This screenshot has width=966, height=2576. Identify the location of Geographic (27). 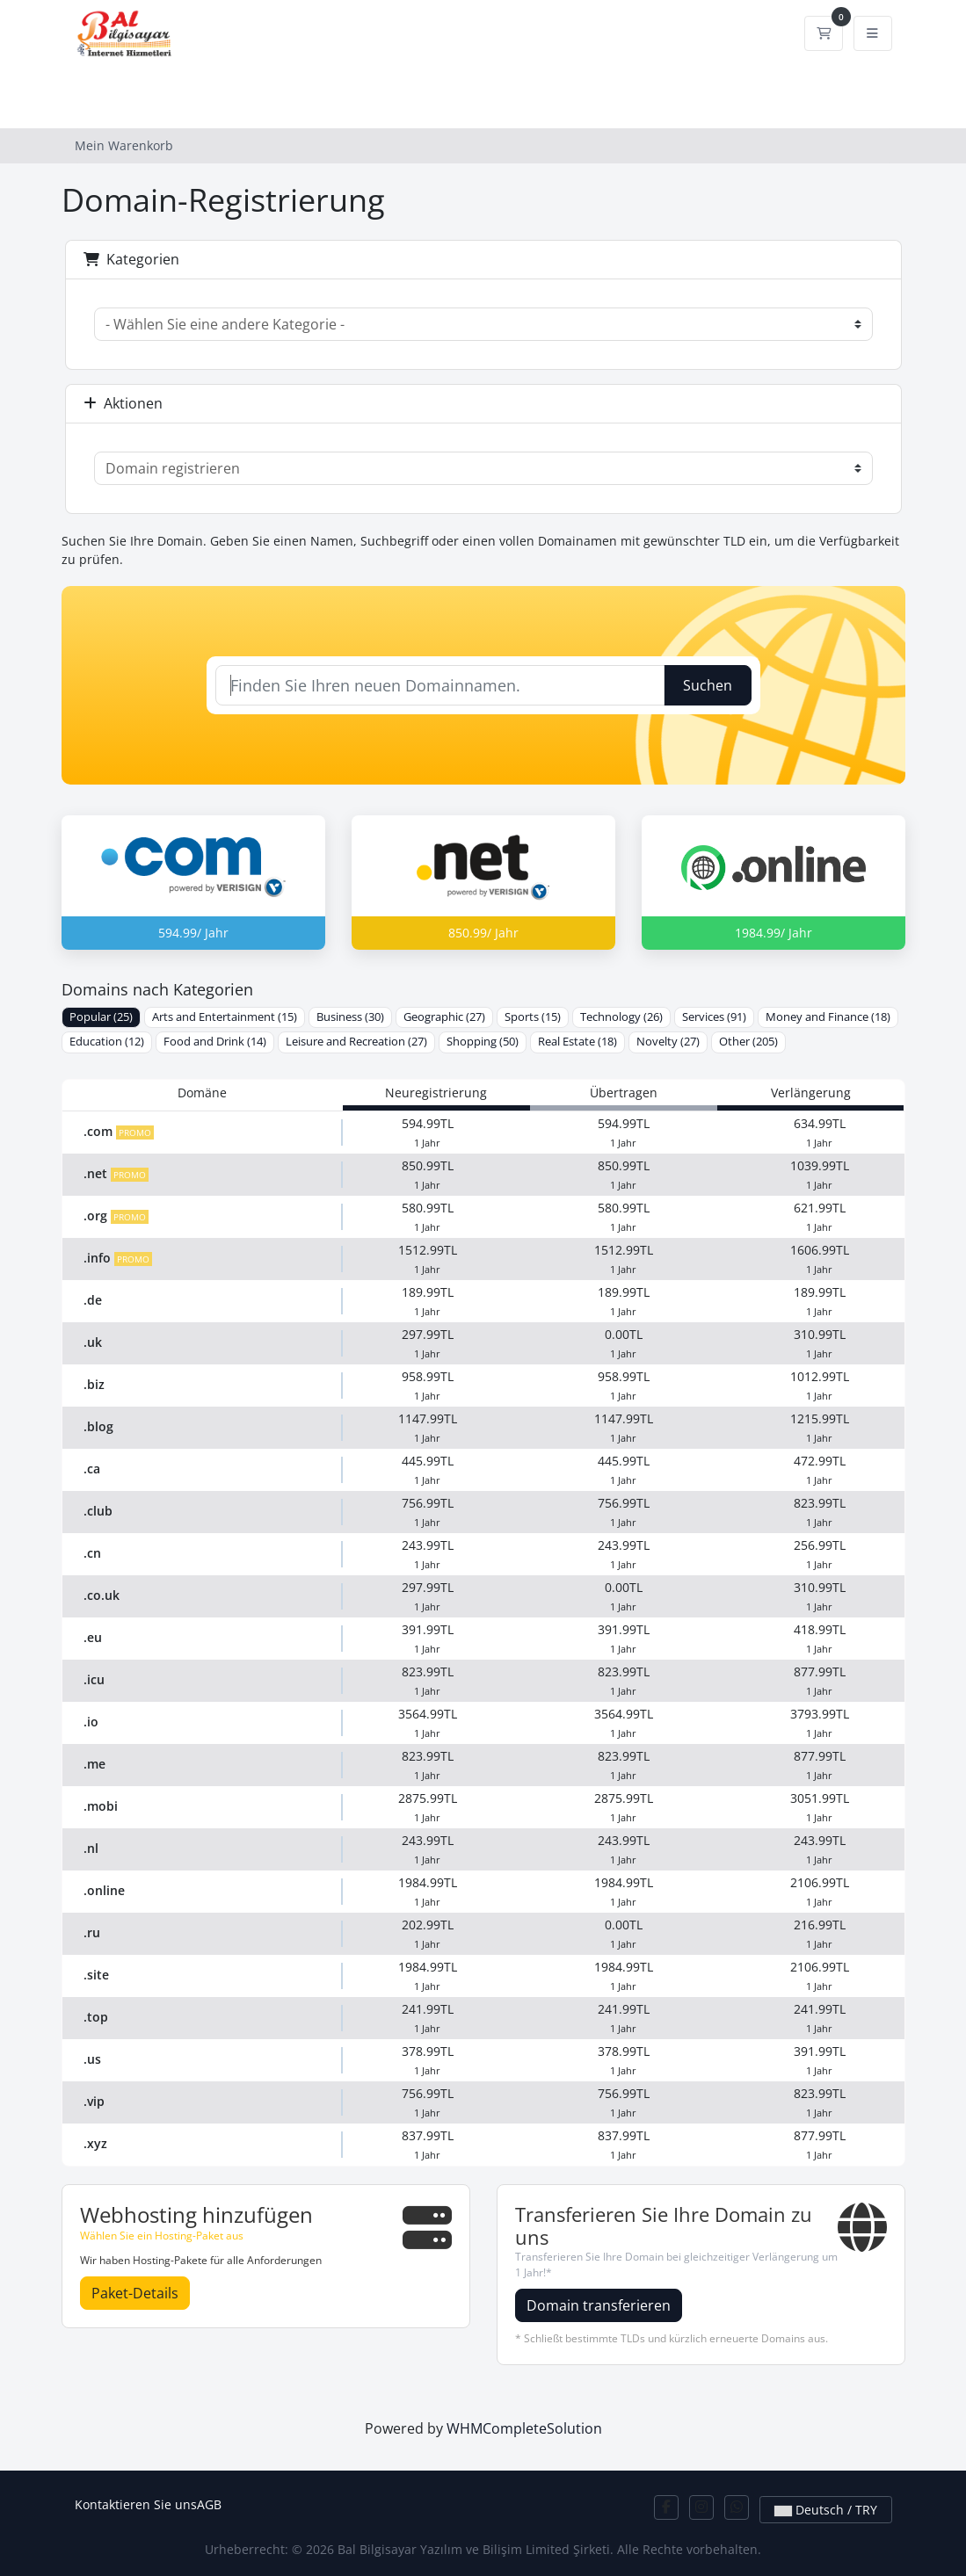
(444, 1016).